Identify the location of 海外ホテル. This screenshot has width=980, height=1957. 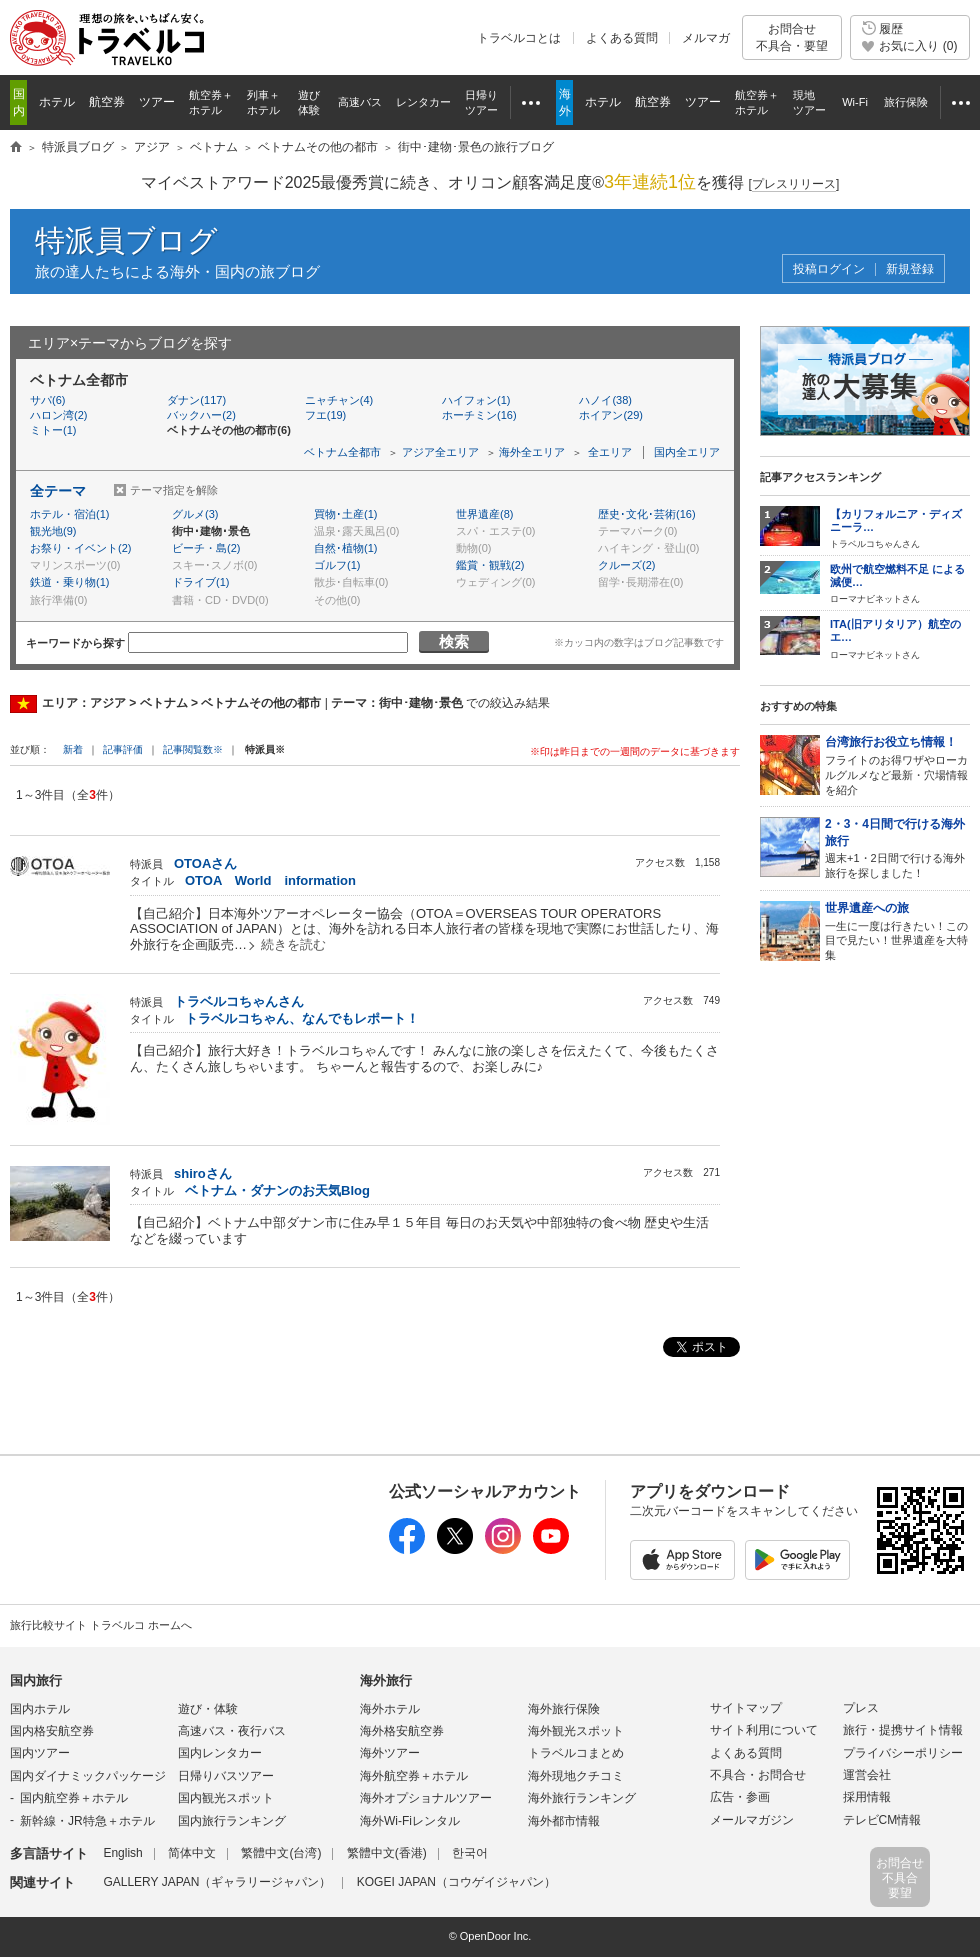
(390, 1709).